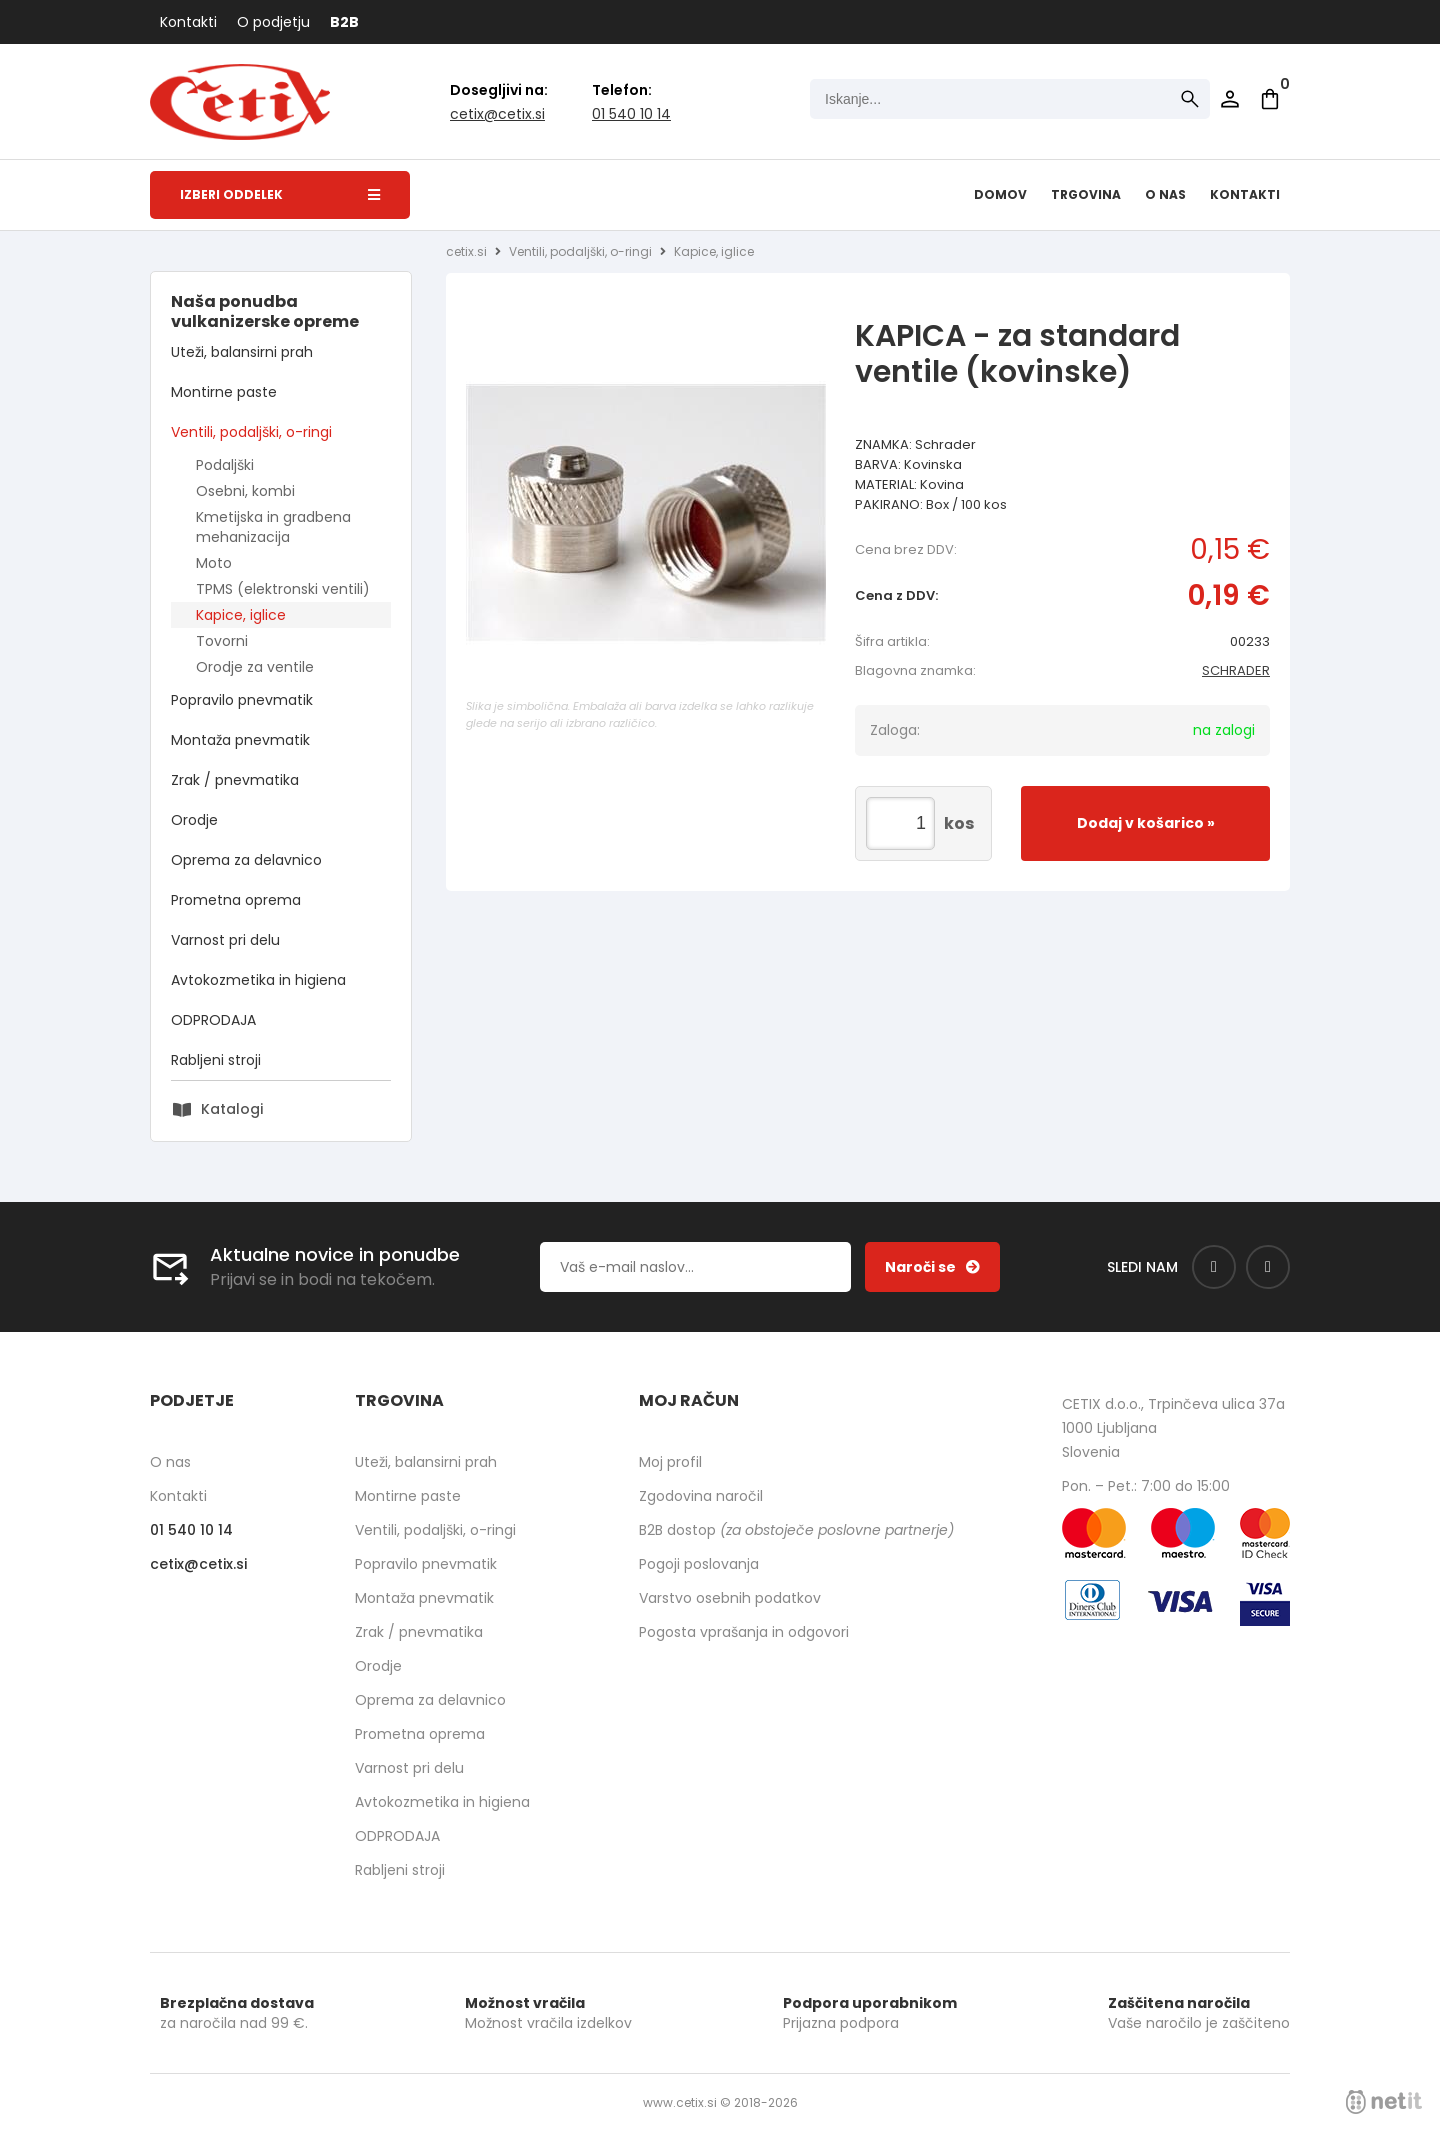  What do you see at coordinates (245, 491) in the screenshot?
I see `Osebni, kombi` at bounding box center [245, 491].